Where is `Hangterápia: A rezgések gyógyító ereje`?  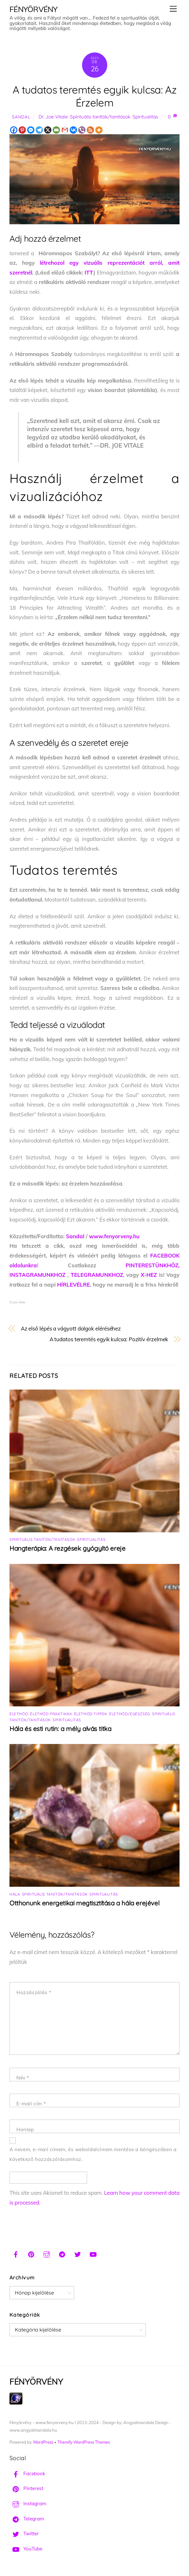
Hangterápia: A rezgések gyógyító ereje is located at coordinates (67, 1548).